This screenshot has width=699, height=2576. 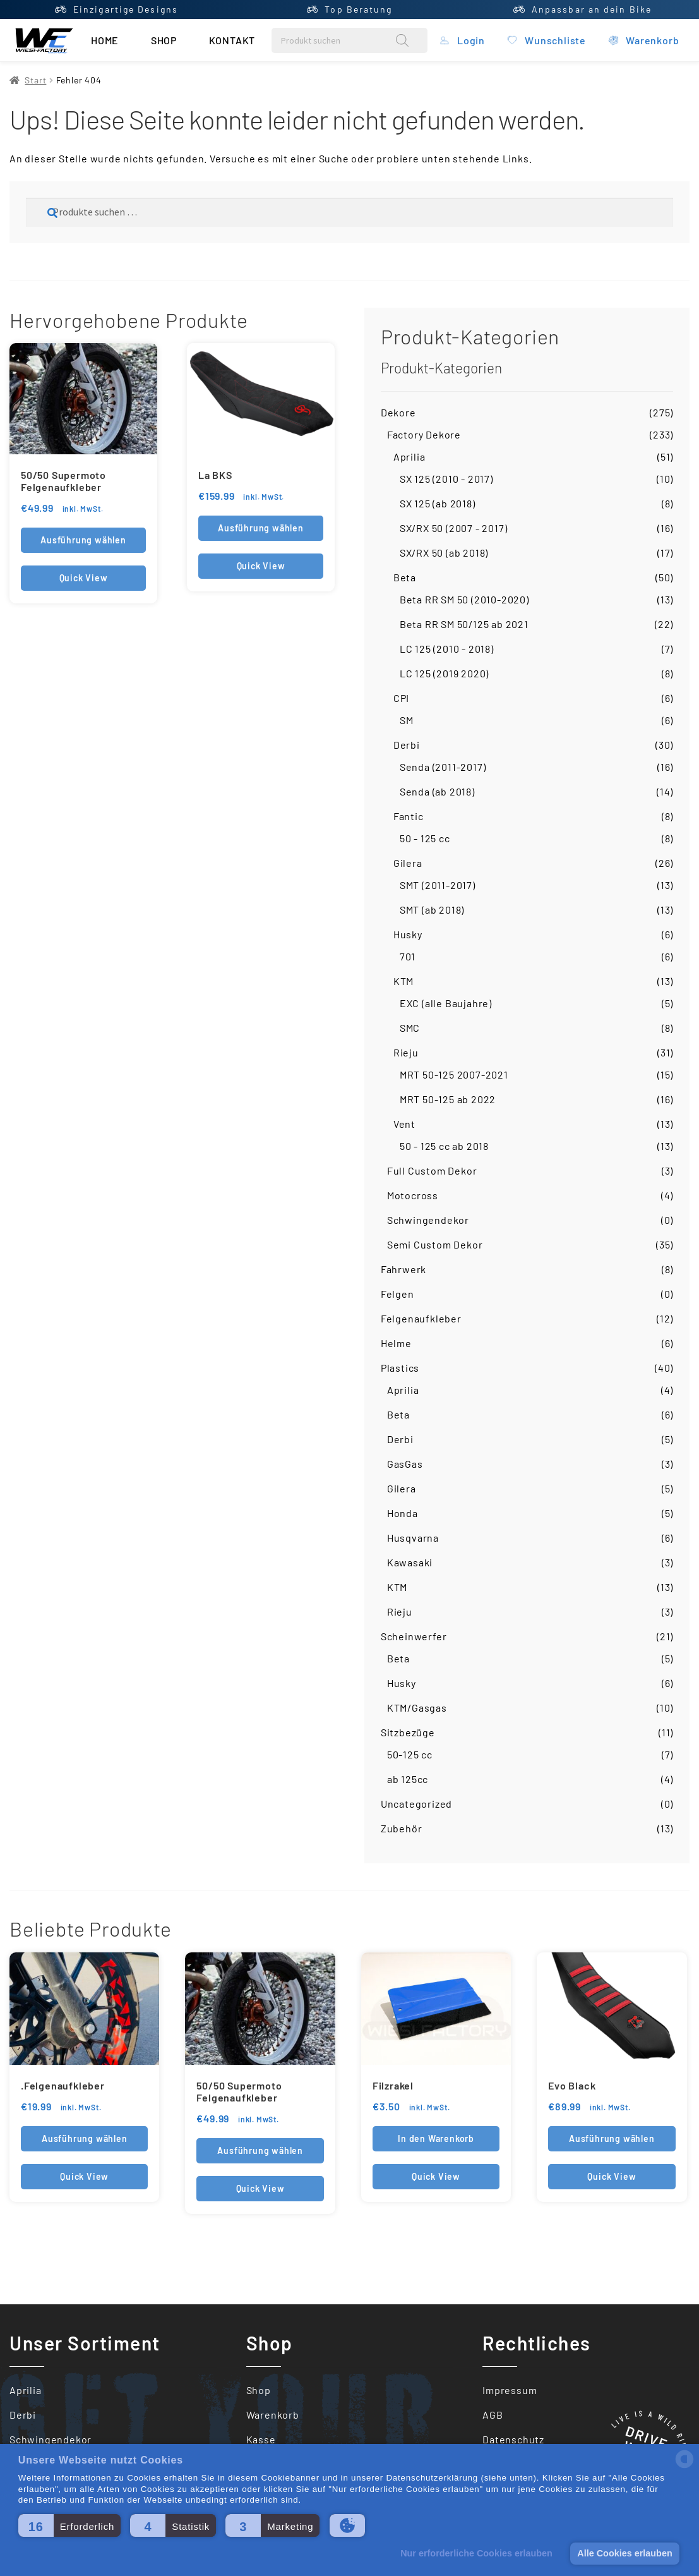 What do you see at coordinates (432, 1170) in the screenshot?
I see `Full Custom Dekor` at bounding box center [432, 1170].